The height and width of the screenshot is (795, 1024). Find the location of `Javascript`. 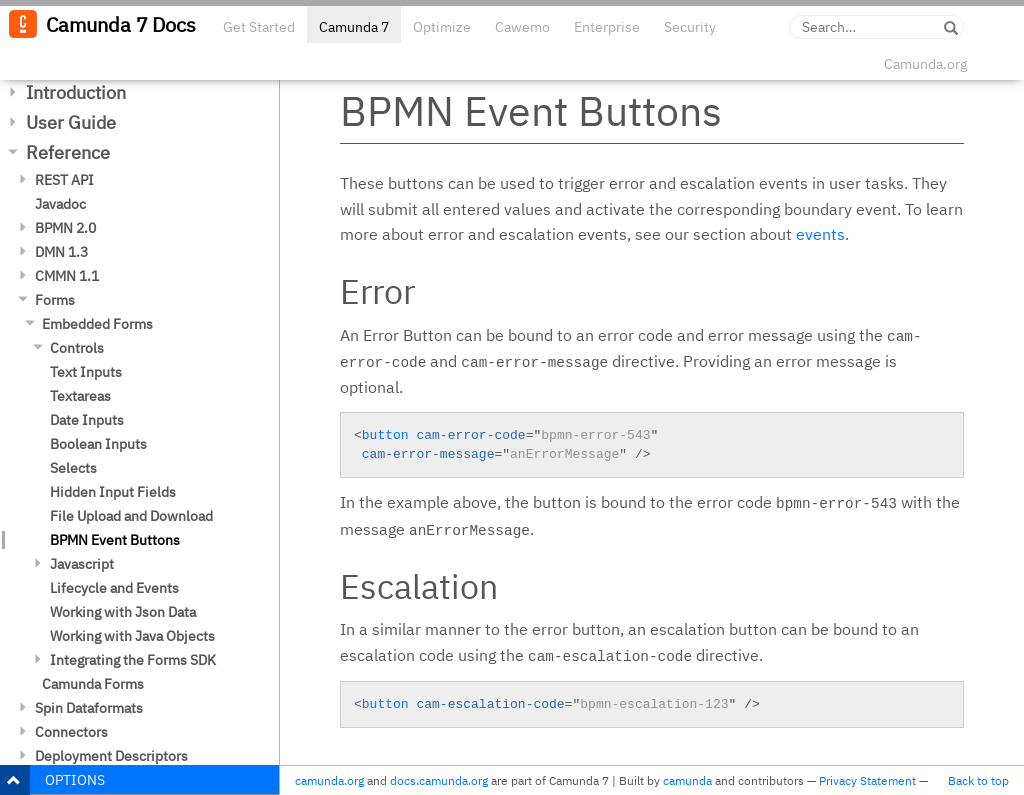

Javascript is located at coordinates (82, 564).